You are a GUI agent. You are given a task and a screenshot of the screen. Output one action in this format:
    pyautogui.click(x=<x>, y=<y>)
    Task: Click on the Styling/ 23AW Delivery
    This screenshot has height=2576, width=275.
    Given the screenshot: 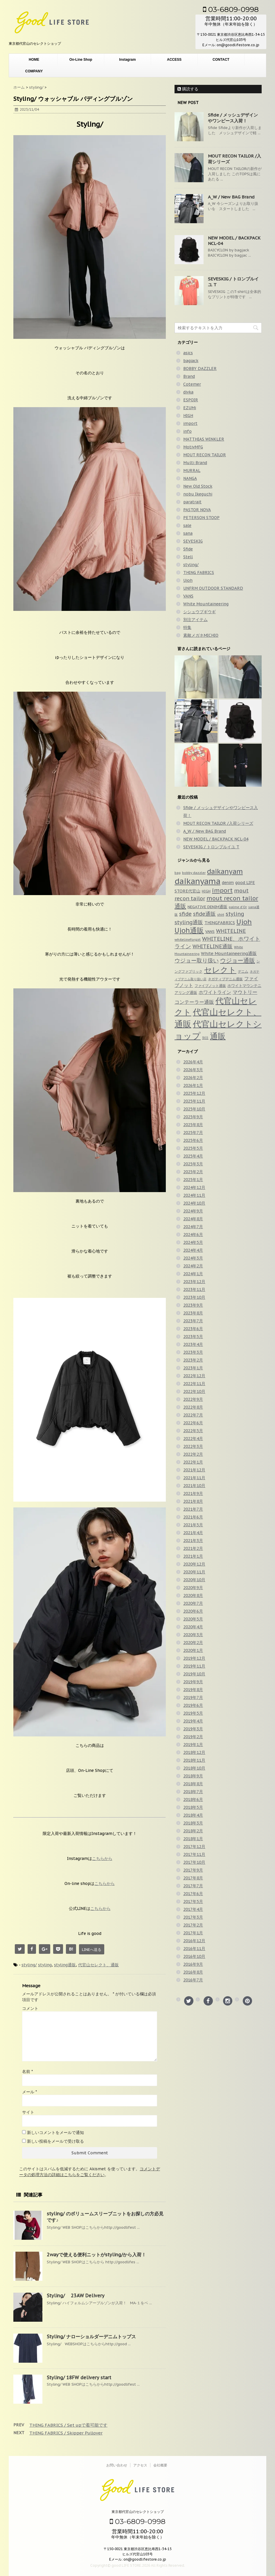 What is the action you would take?
    pyautogui.click(x=76, y=2295)
    